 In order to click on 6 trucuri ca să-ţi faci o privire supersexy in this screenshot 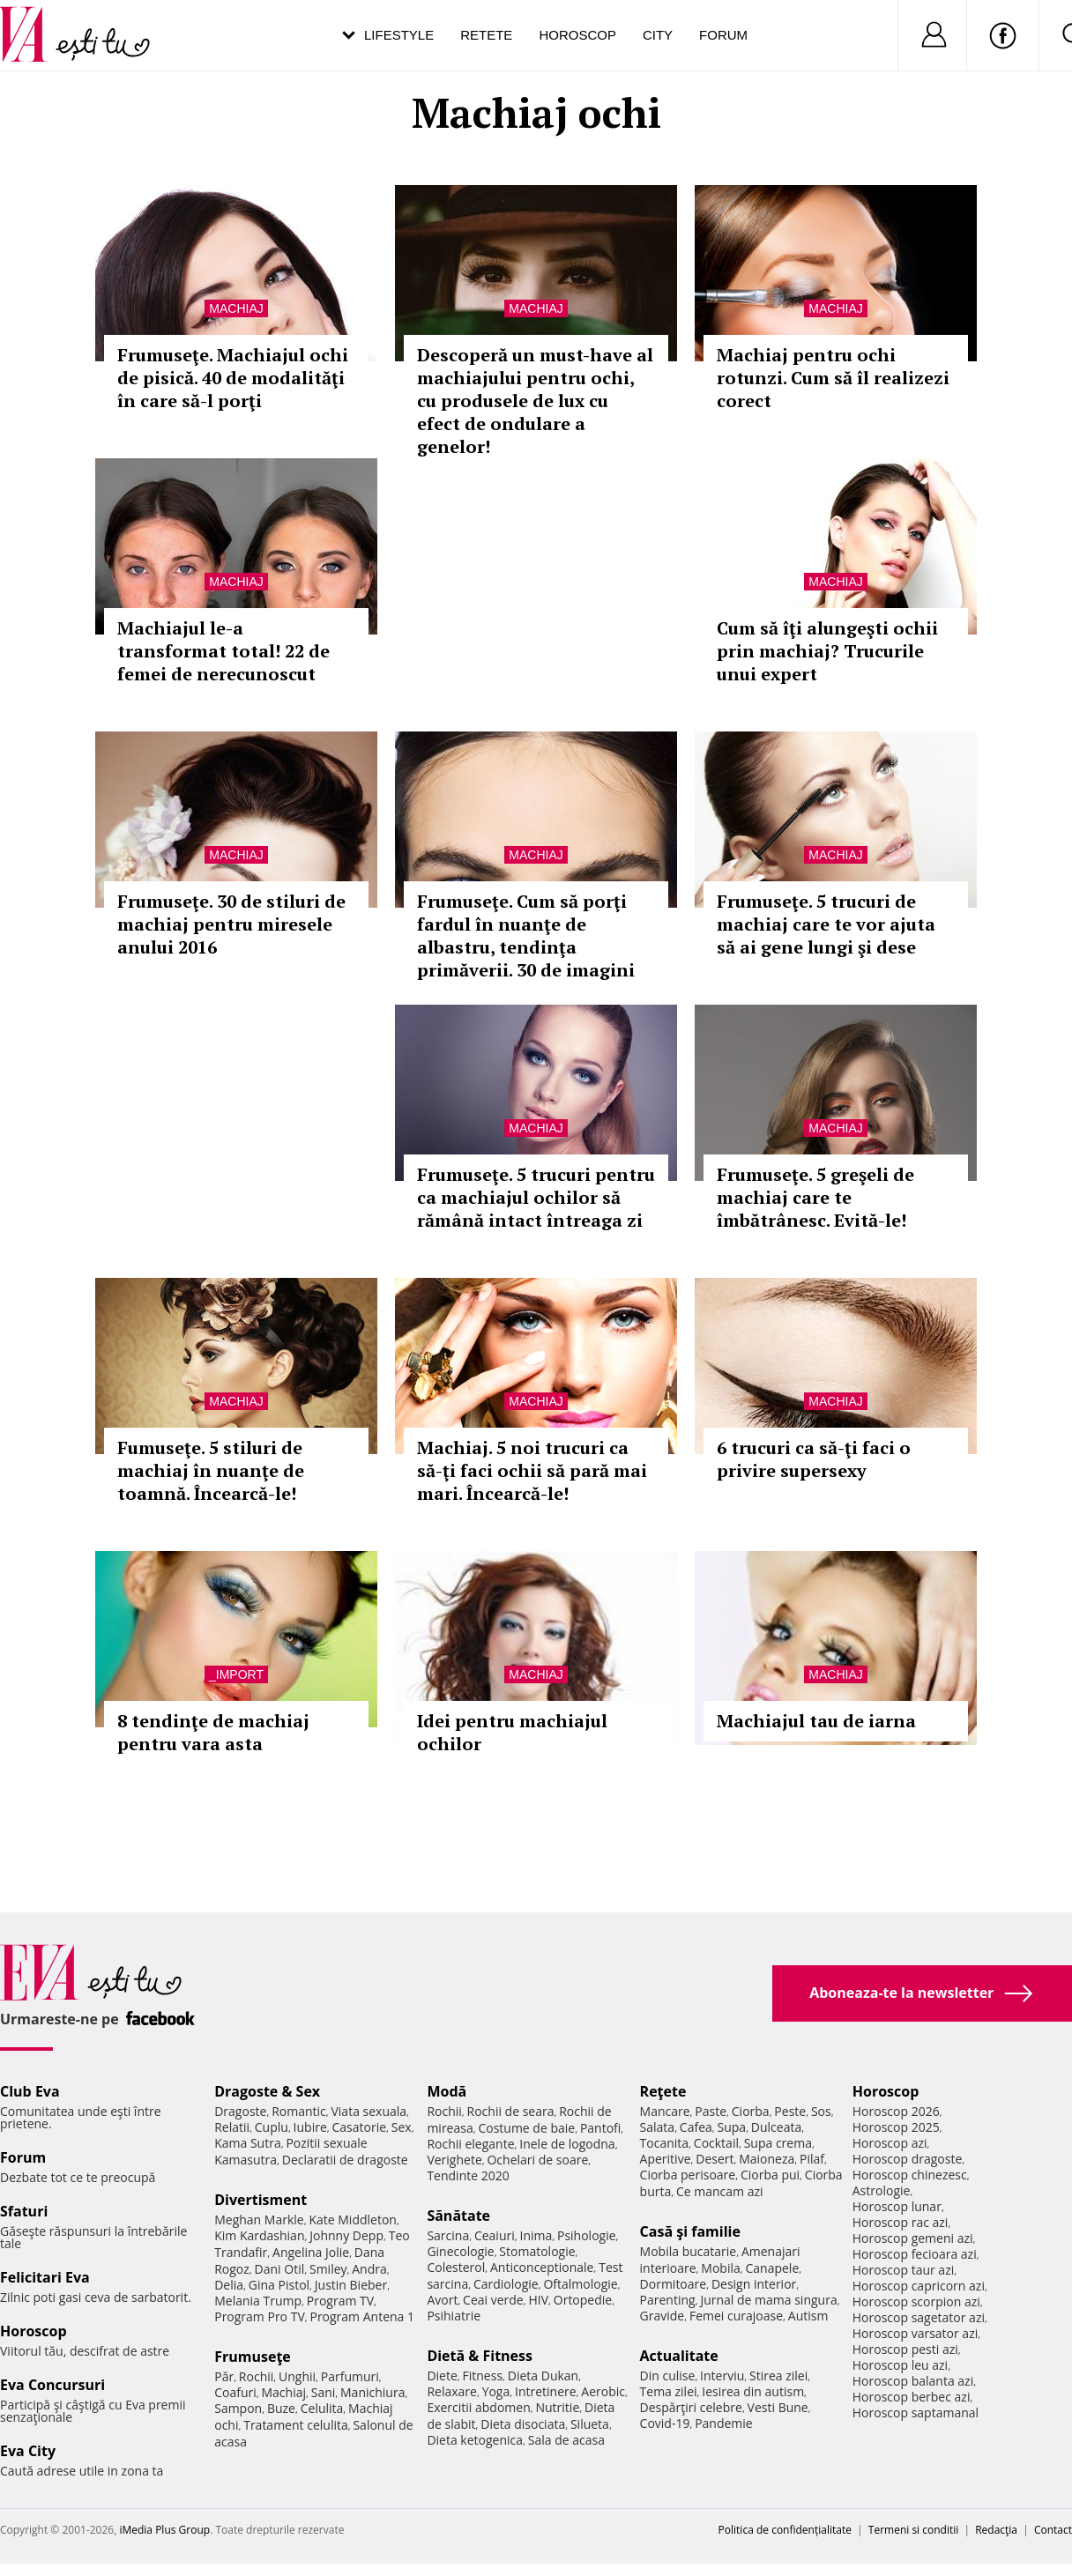, I will do `click(814, 1459)`.